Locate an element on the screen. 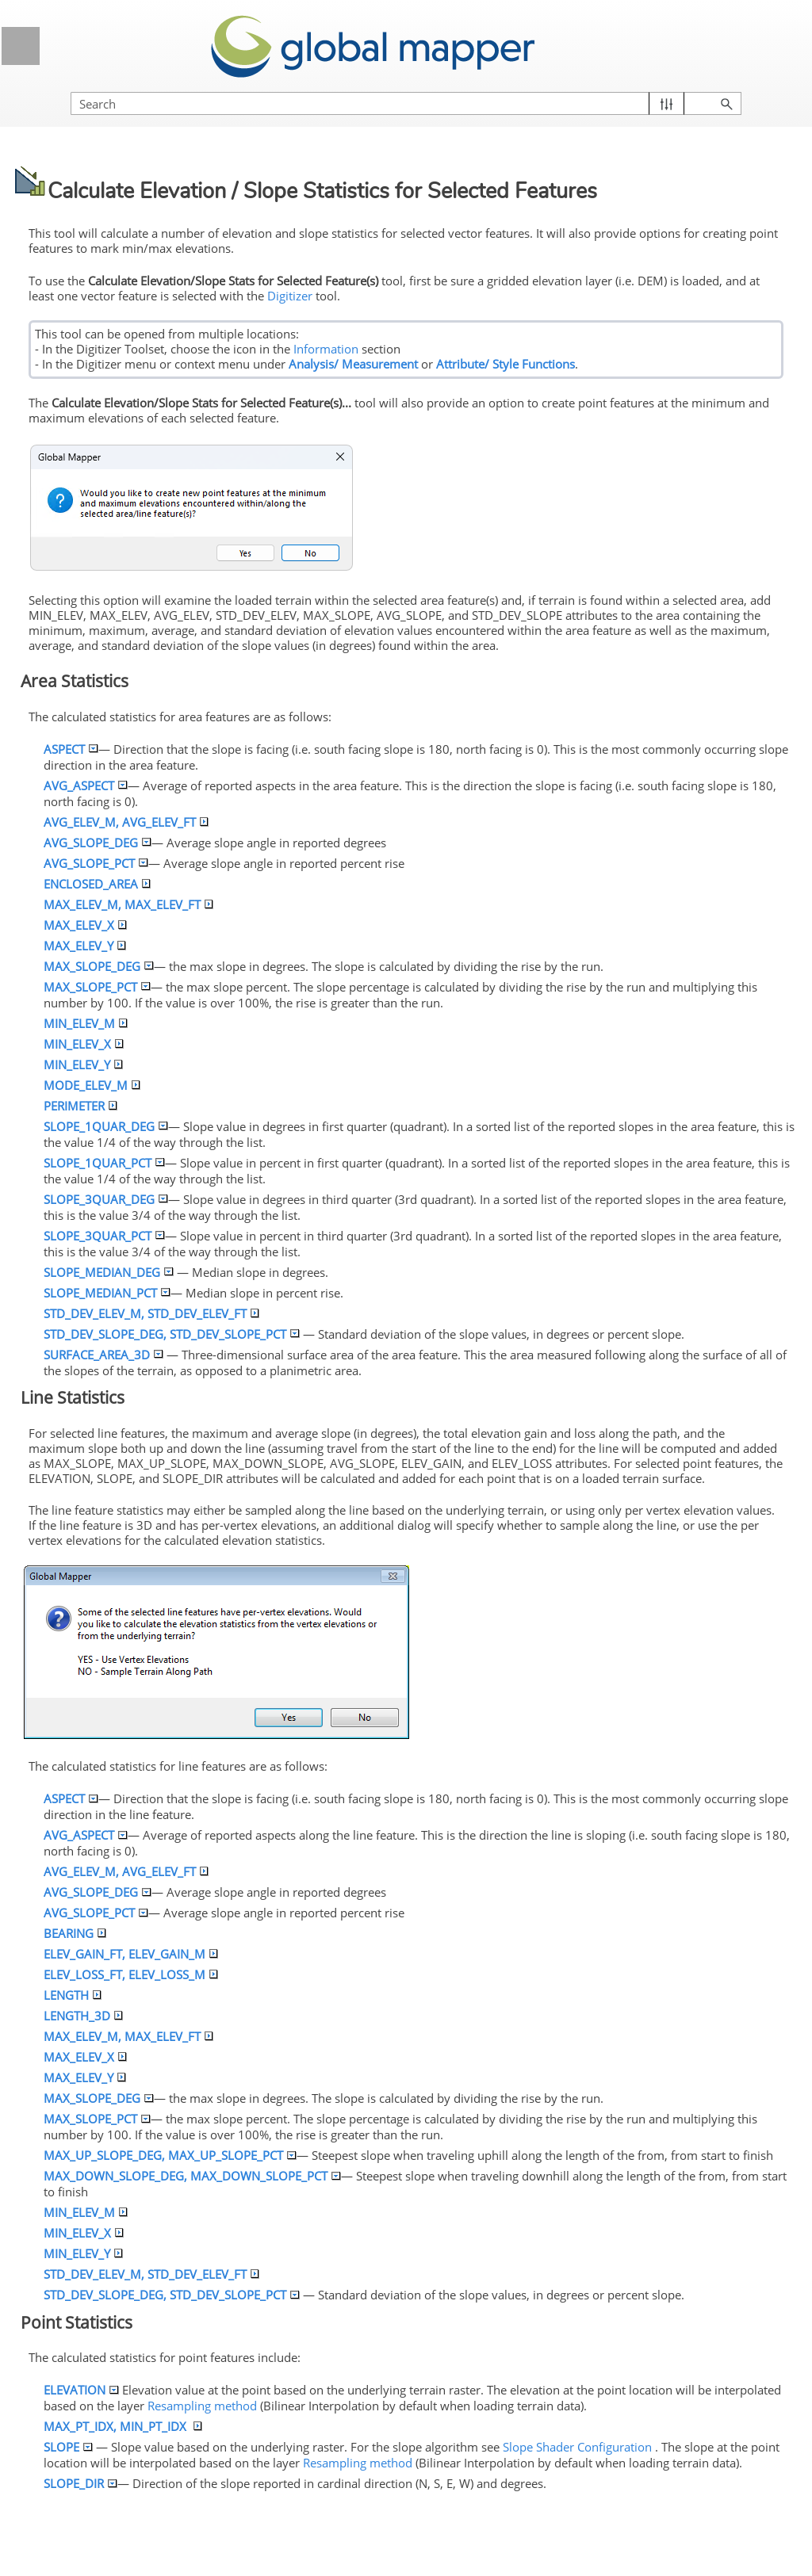 The height and width of the screenshot is (2576, 812). MAX_DOWN__DEG, MAX_DOWN__PCT [button] is located at coordinates (192, 2176).